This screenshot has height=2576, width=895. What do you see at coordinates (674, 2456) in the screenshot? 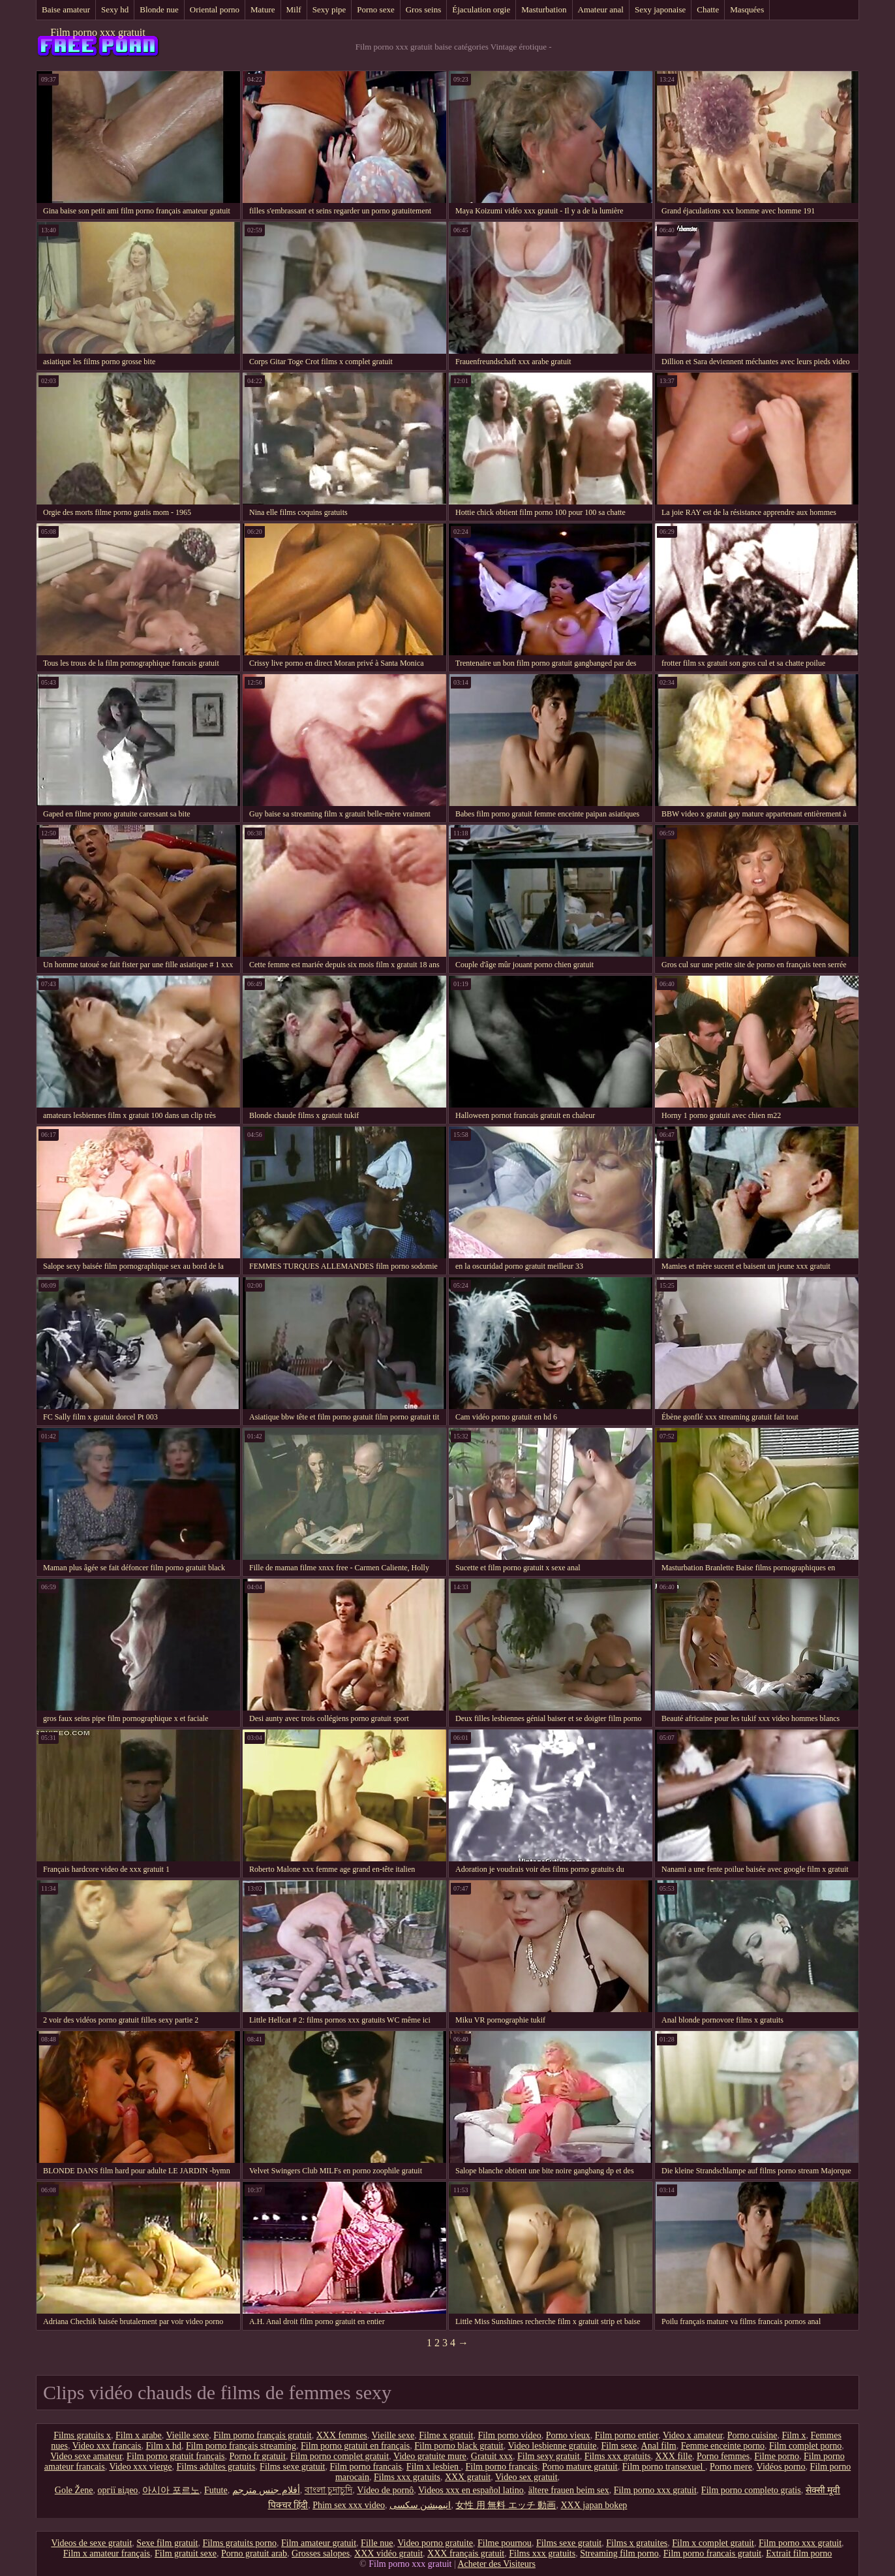
I see `XXX fille` at bounding box center [674, 2456].